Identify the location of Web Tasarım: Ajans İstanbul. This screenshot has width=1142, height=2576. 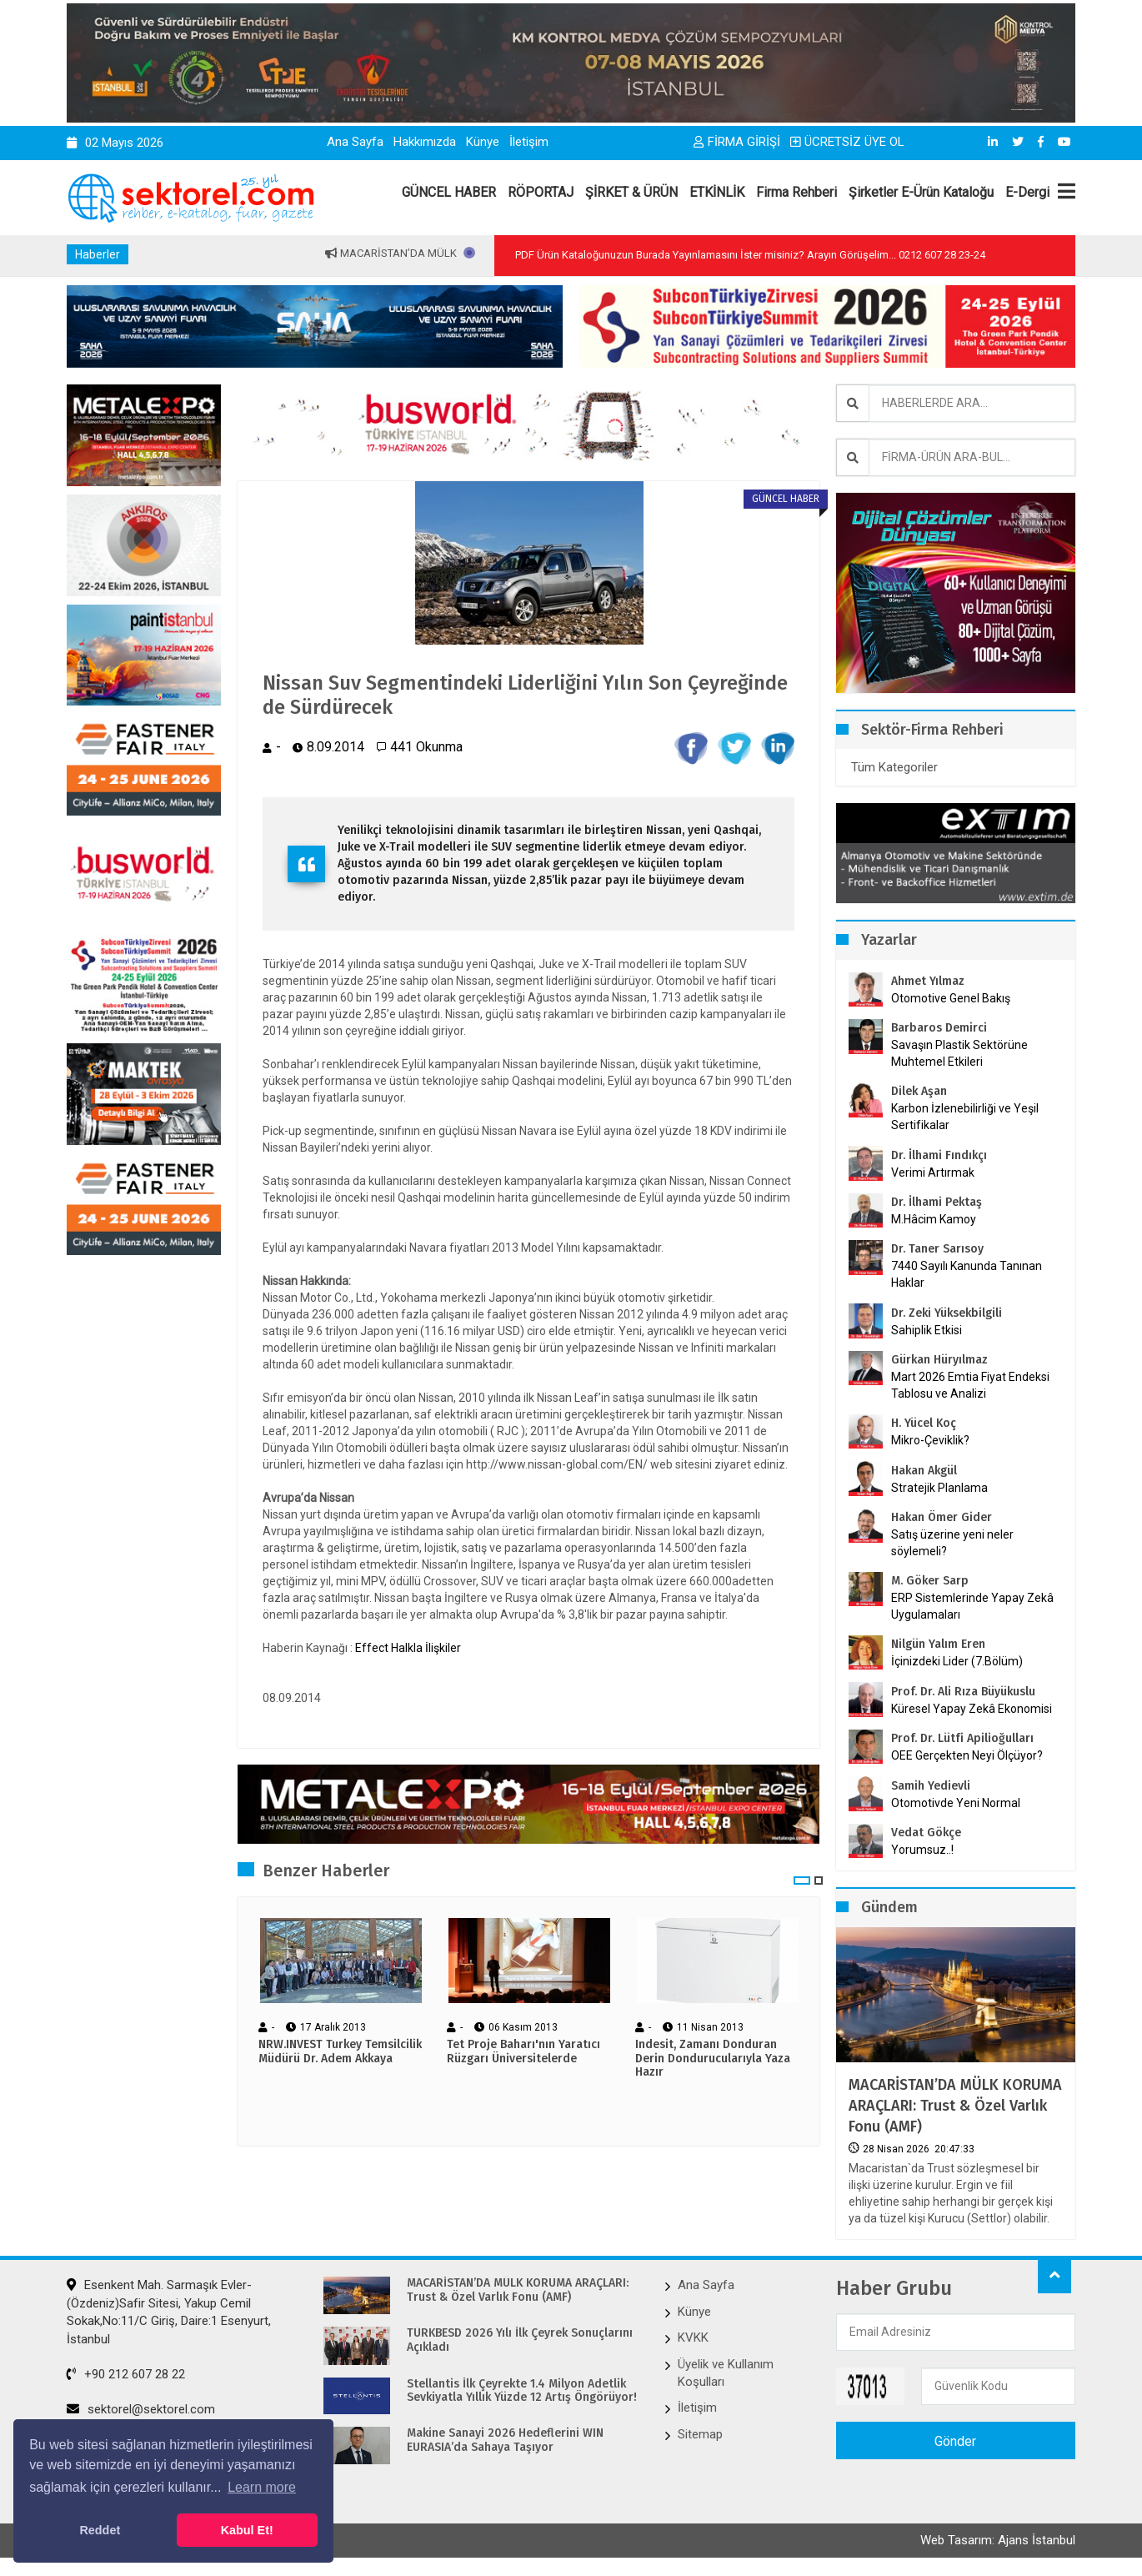
(997, 2540).